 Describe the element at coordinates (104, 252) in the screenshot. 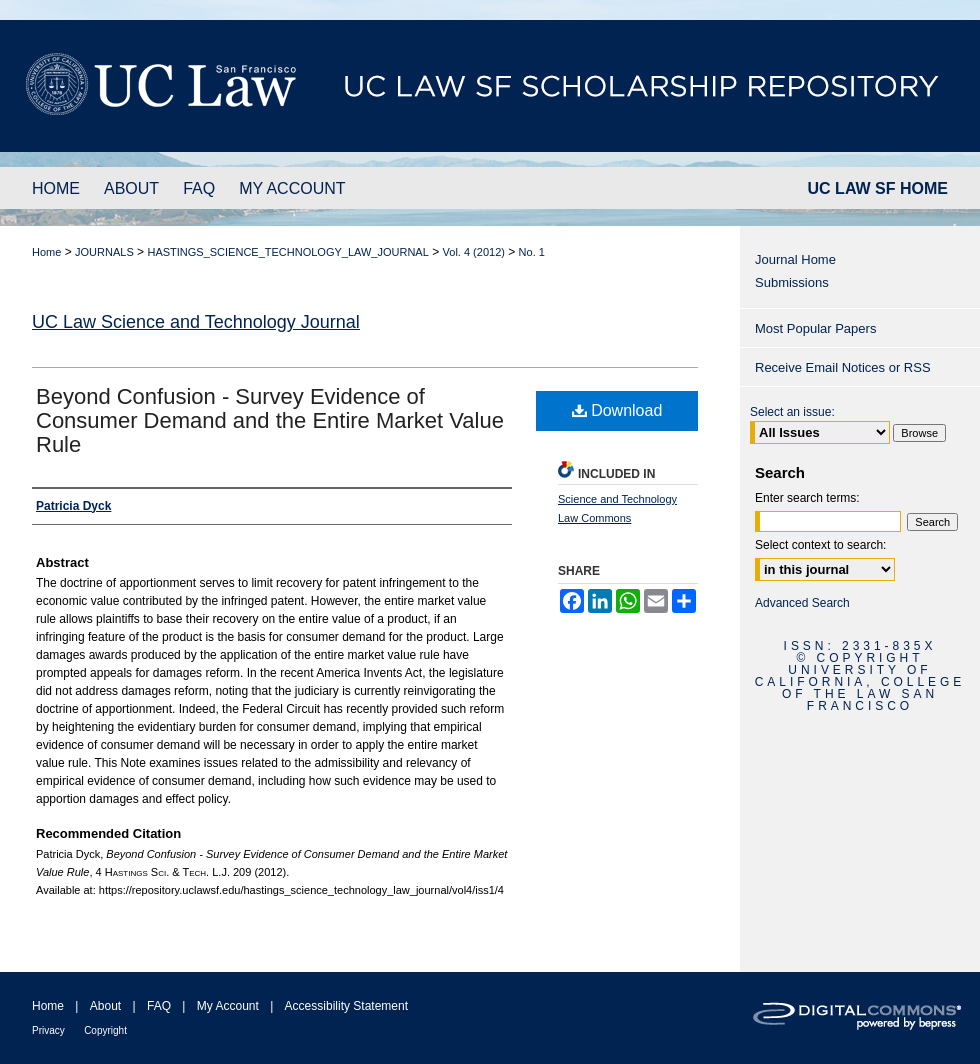

I see `JOURNALS` at that location.